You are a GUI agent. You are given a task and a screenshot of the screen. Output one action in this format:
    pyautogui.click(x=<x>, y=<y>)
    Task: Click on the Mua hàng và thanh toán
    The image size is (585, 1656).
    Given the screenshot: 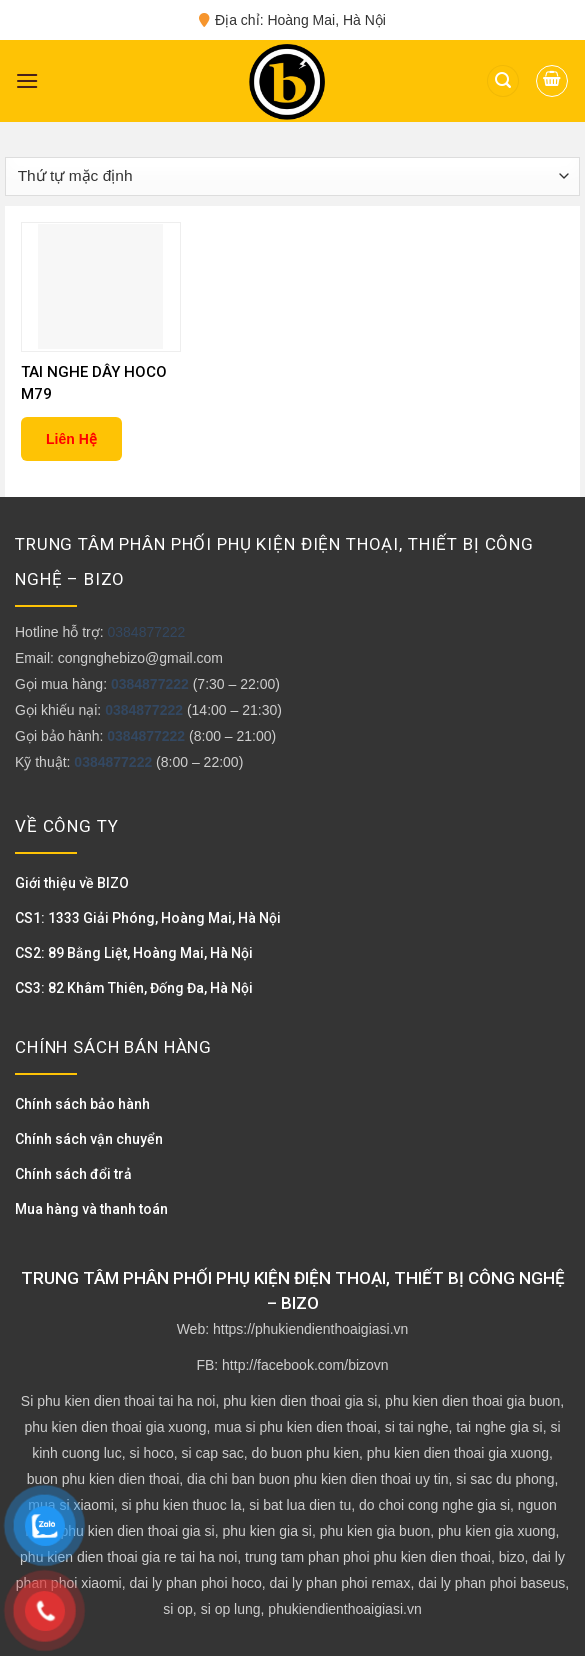 What is the action you would take?
    pyautogui.click(x=91, y=1209)
    